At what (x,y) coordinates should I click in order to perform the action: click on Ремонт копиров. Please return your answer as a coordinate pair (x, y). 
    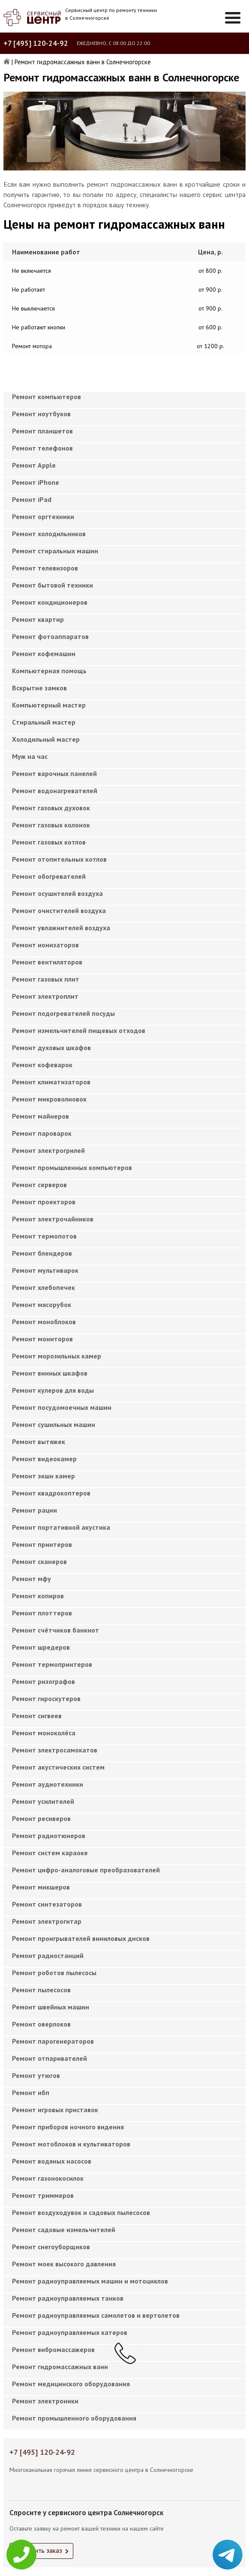
    Looking at the image, I should click on (38, 1595).